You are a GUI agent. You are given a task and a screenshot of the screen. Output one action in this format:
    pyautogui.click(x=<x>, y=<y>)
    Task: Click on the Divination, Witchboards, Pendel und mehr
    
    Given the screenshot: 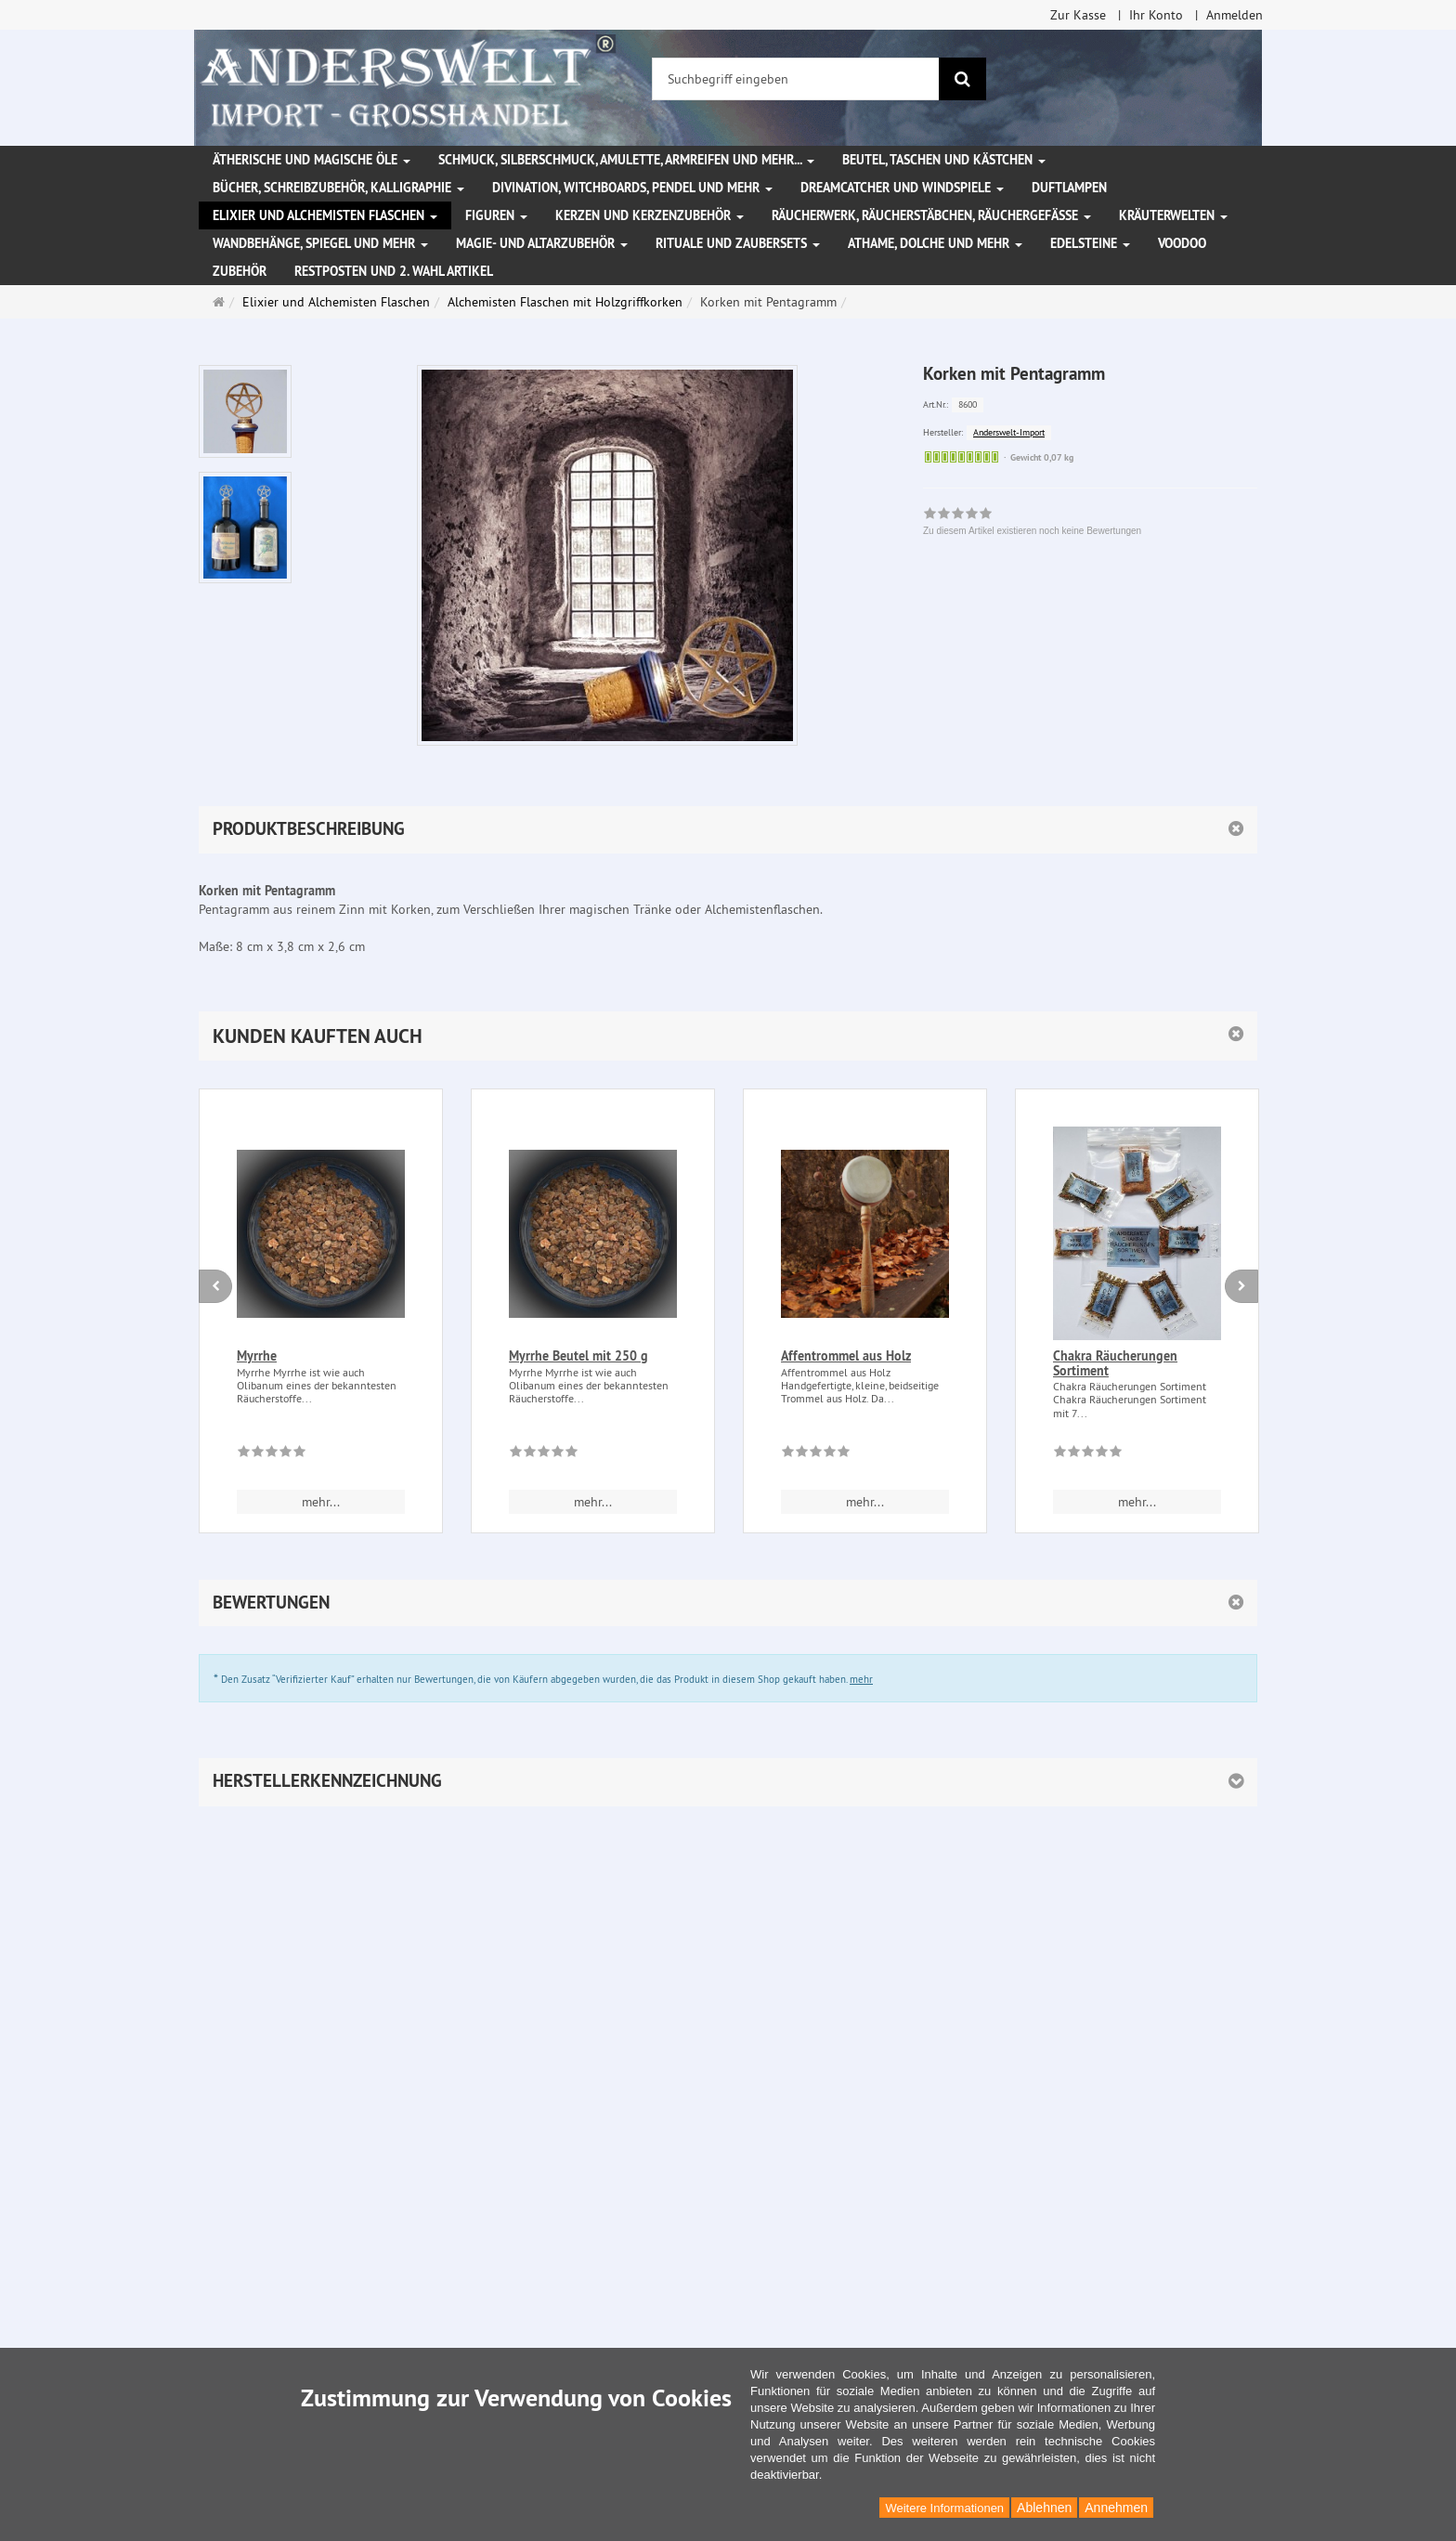 What is the action you would take?
    pyautogui.click(x=632, y=187)
    